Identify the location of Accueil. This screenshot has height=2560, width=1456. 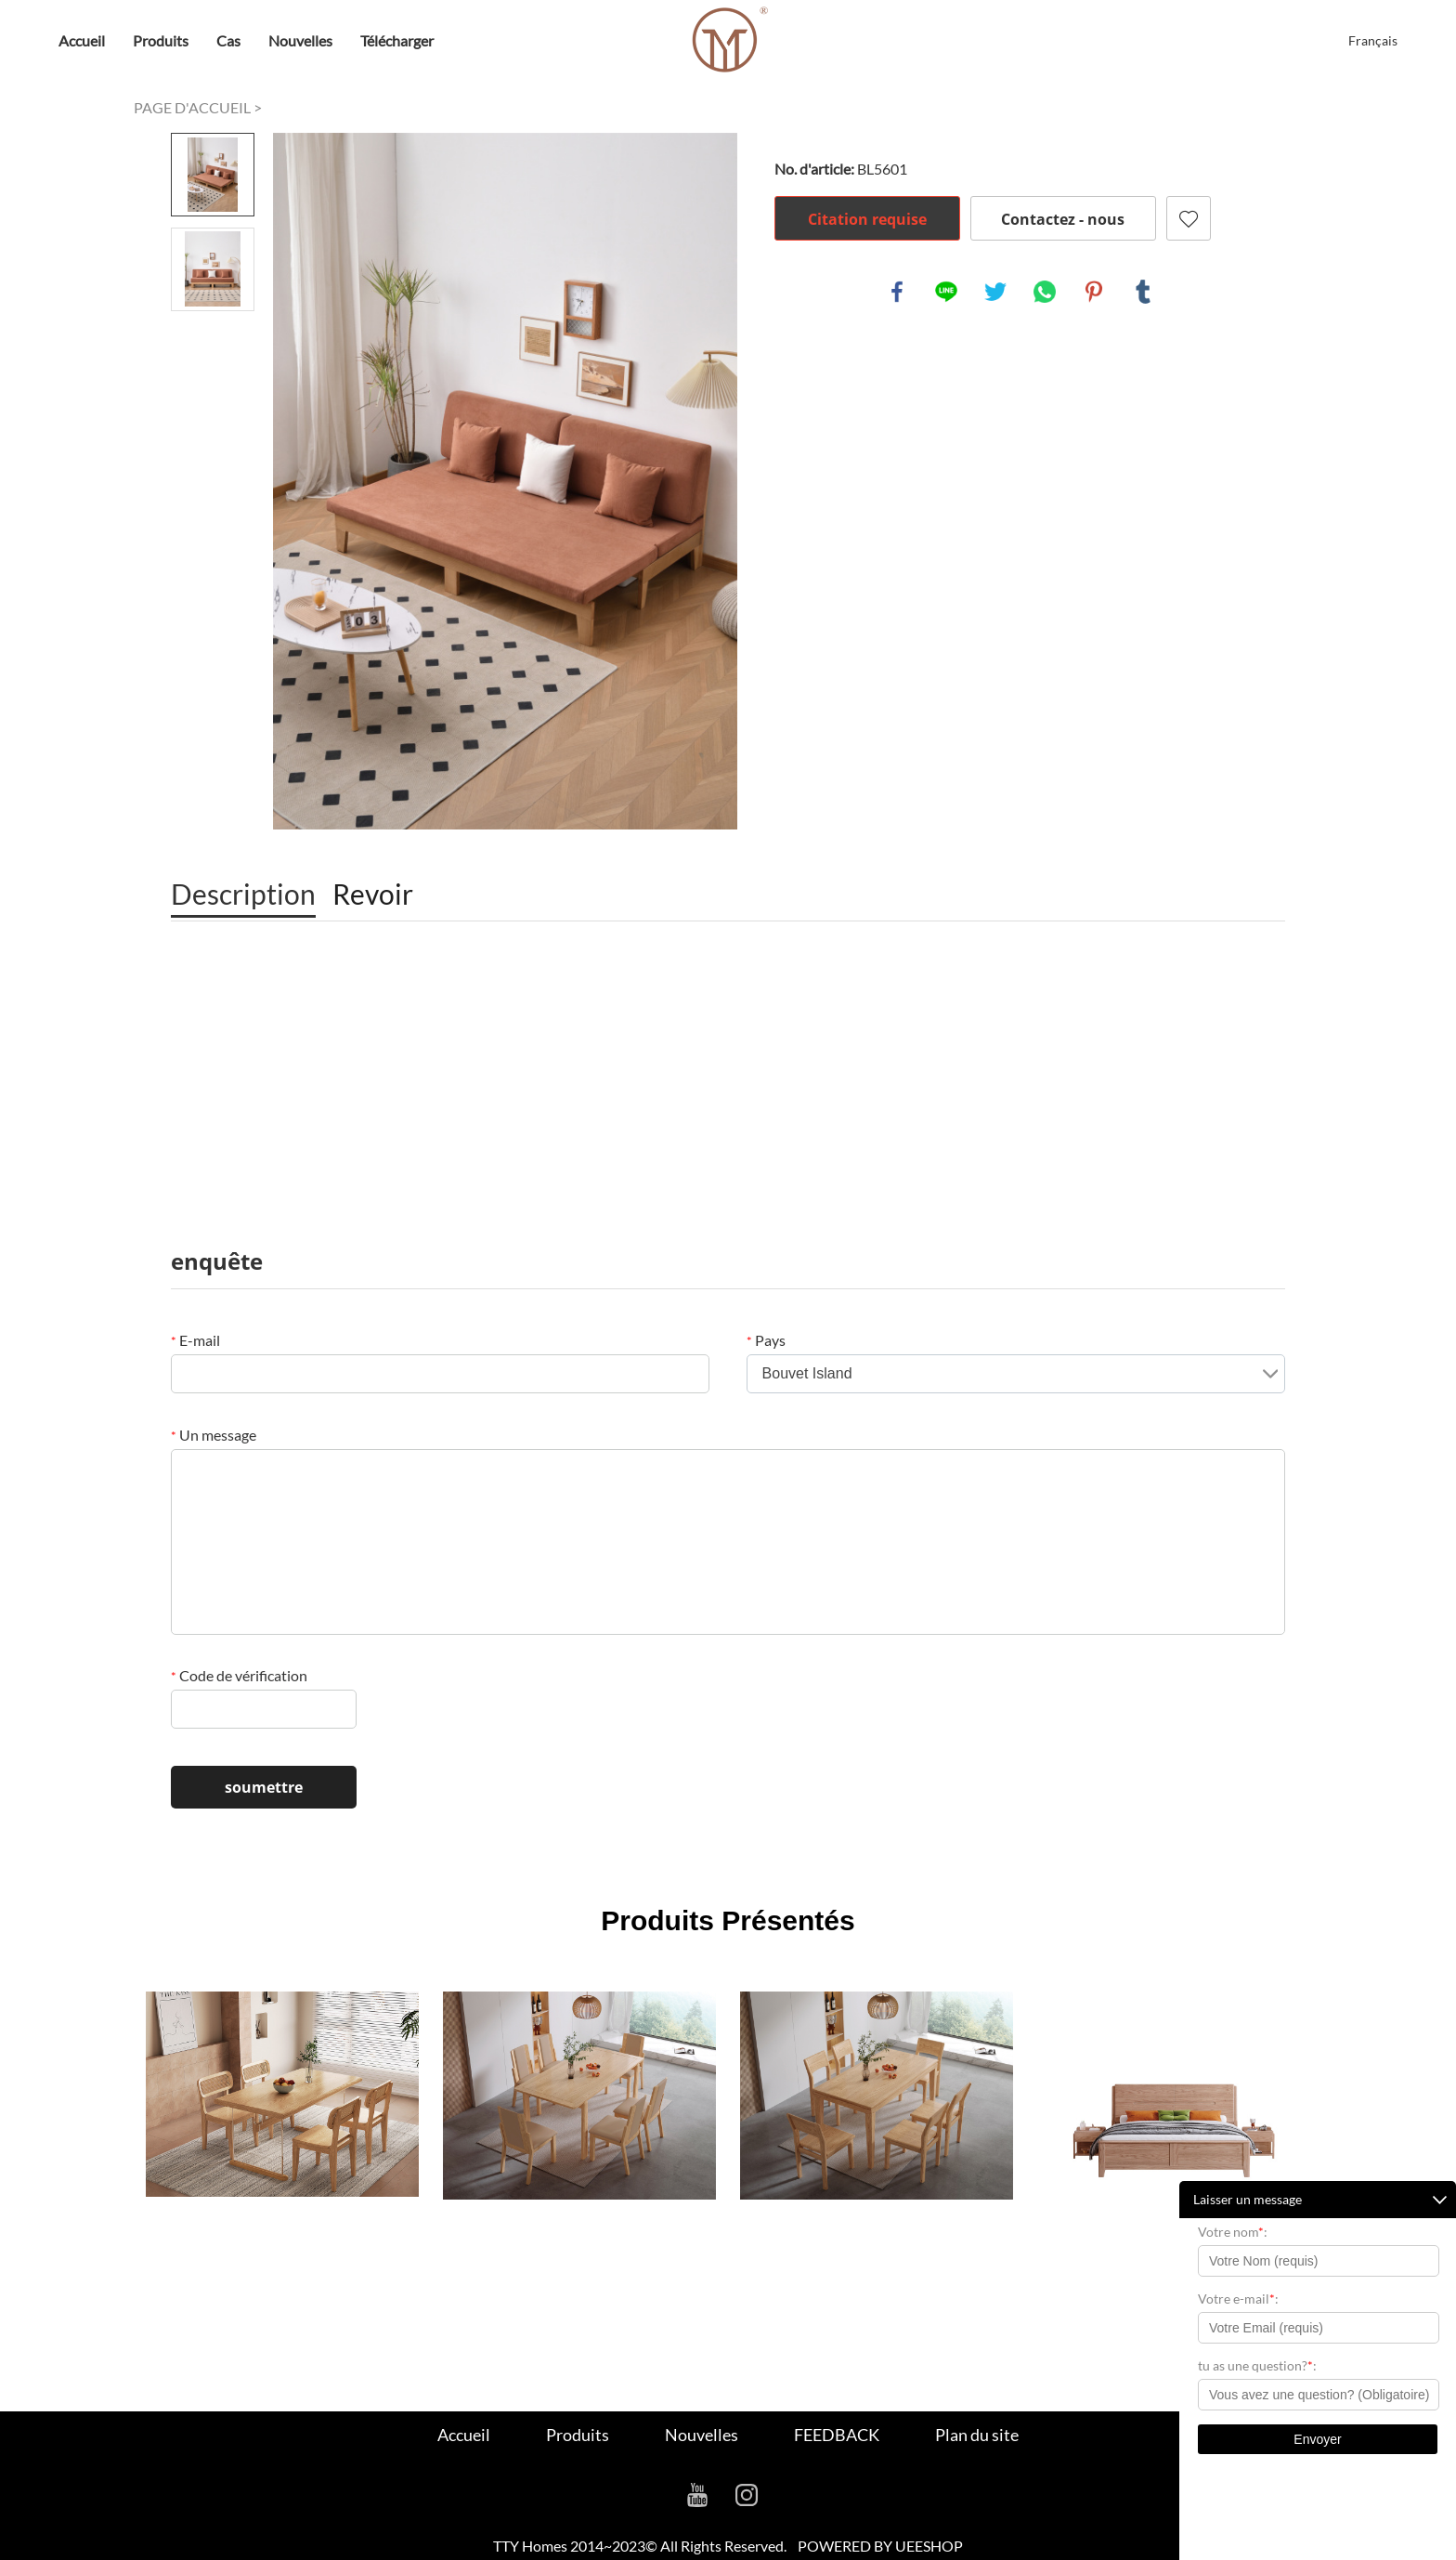
(81, 40).